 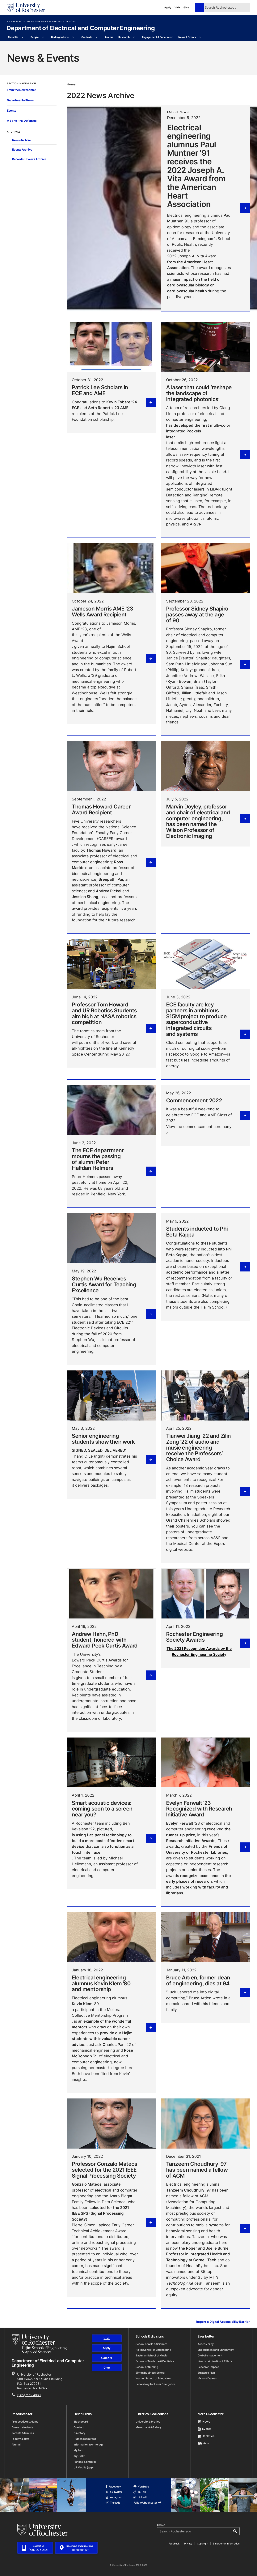 I want to click on Students inducted to Phi Beta Kappa, so click(x=197, y=1231).